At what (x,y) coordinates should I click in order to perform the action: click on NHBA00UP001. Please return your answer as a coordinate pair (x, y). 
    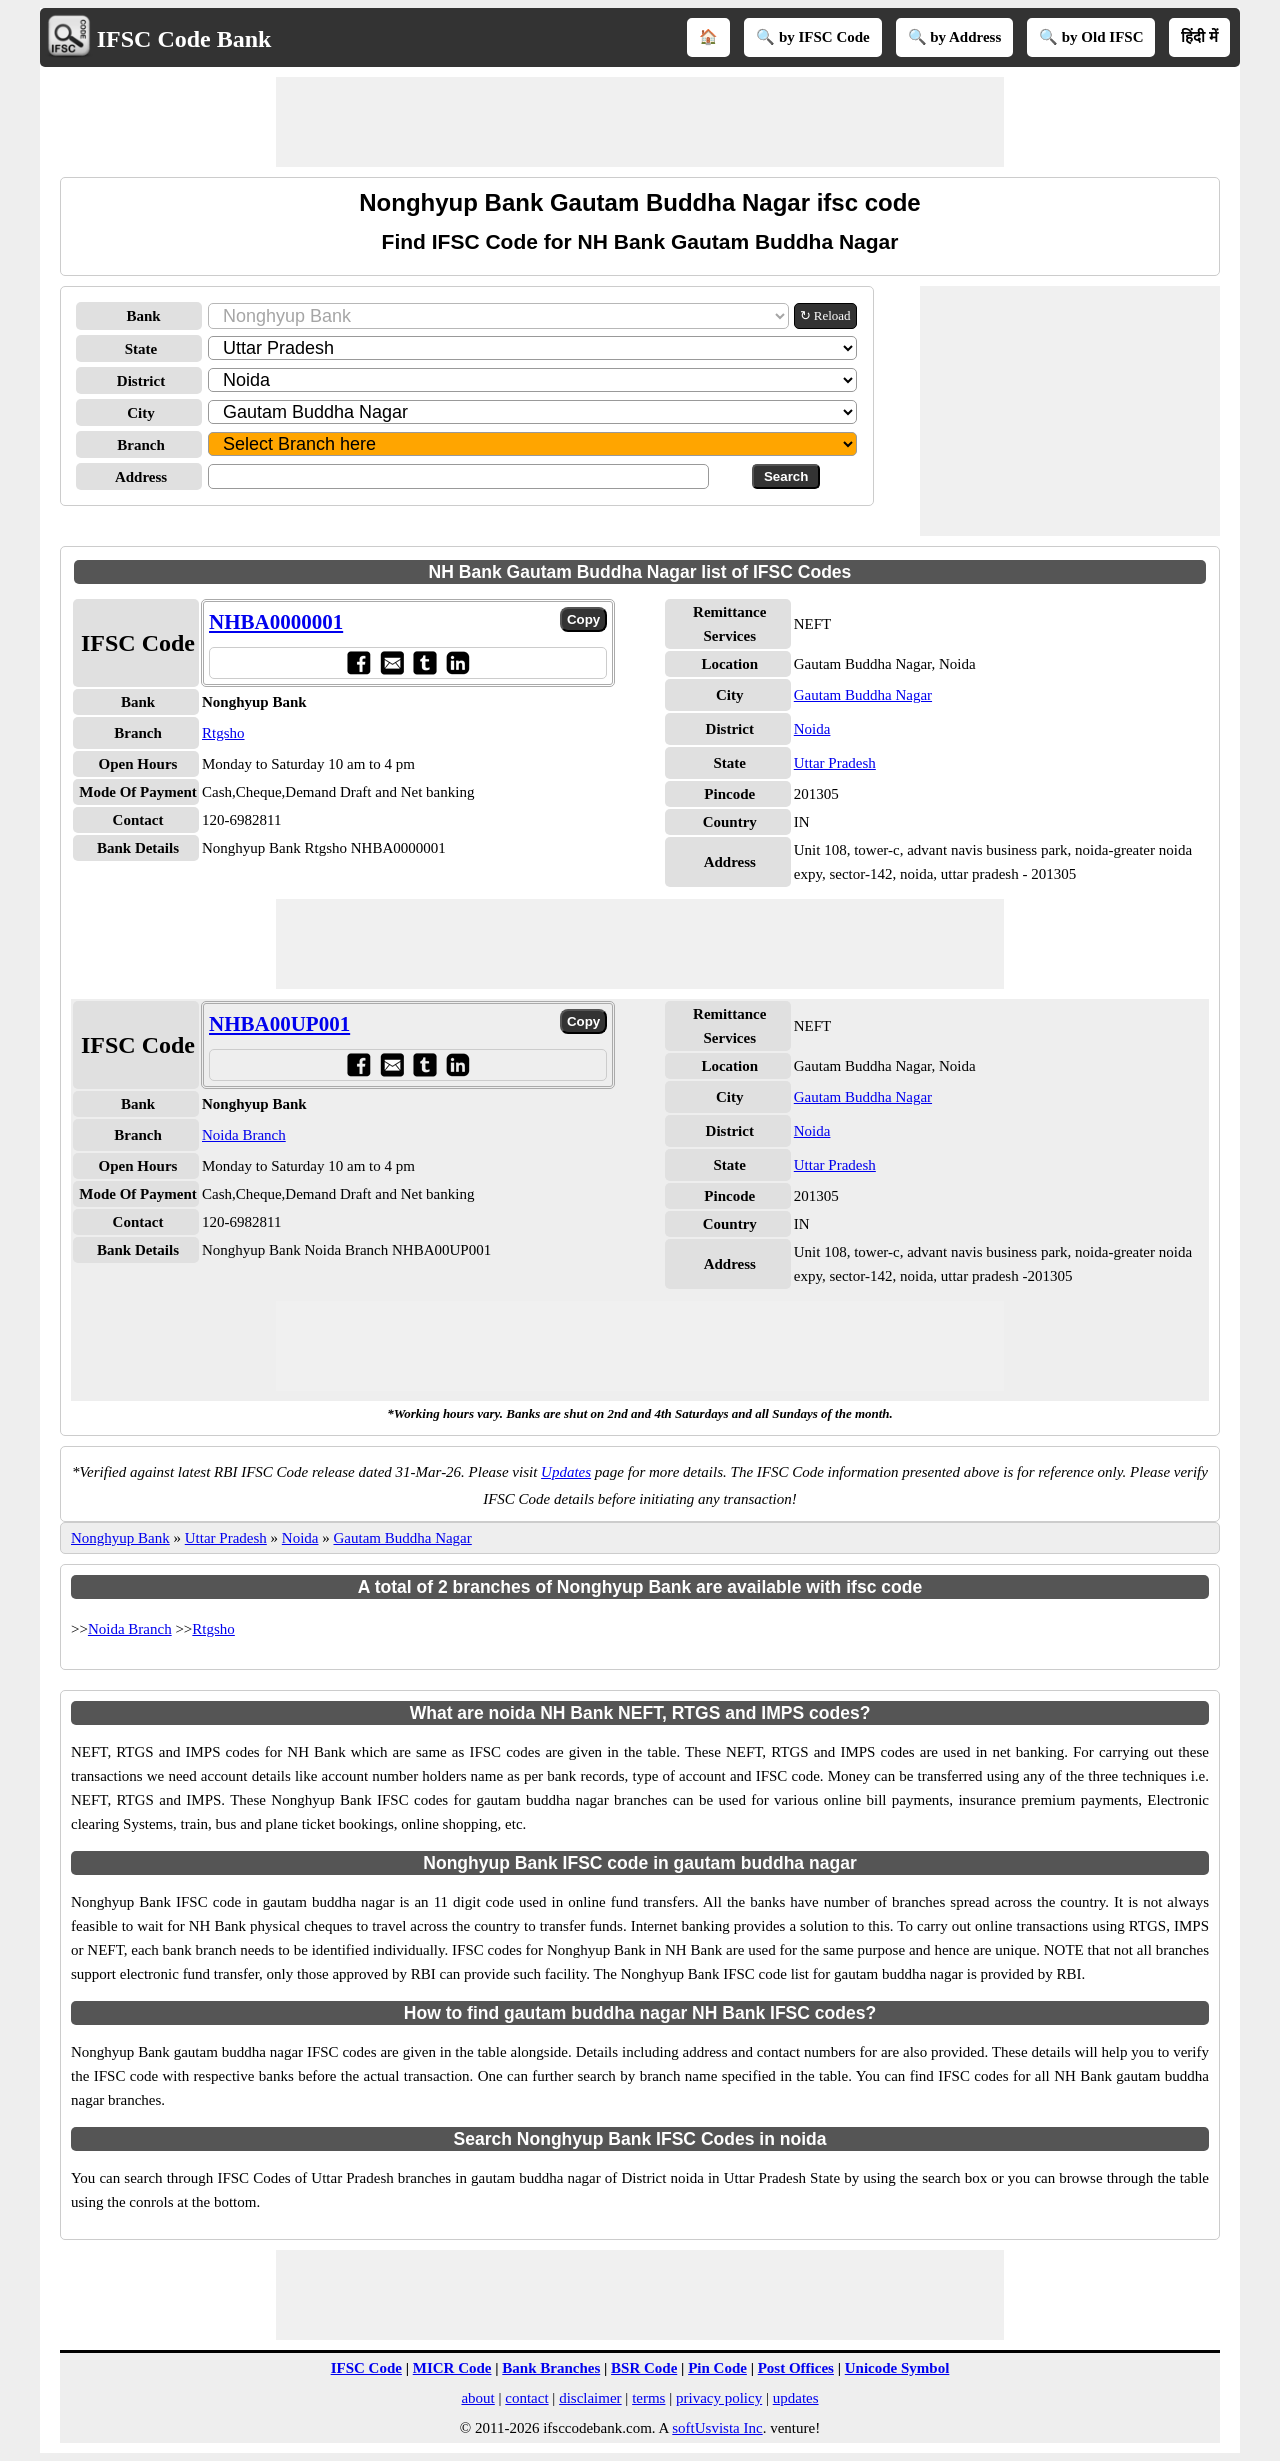
    Looking at the image, I should click on (279, 1024).